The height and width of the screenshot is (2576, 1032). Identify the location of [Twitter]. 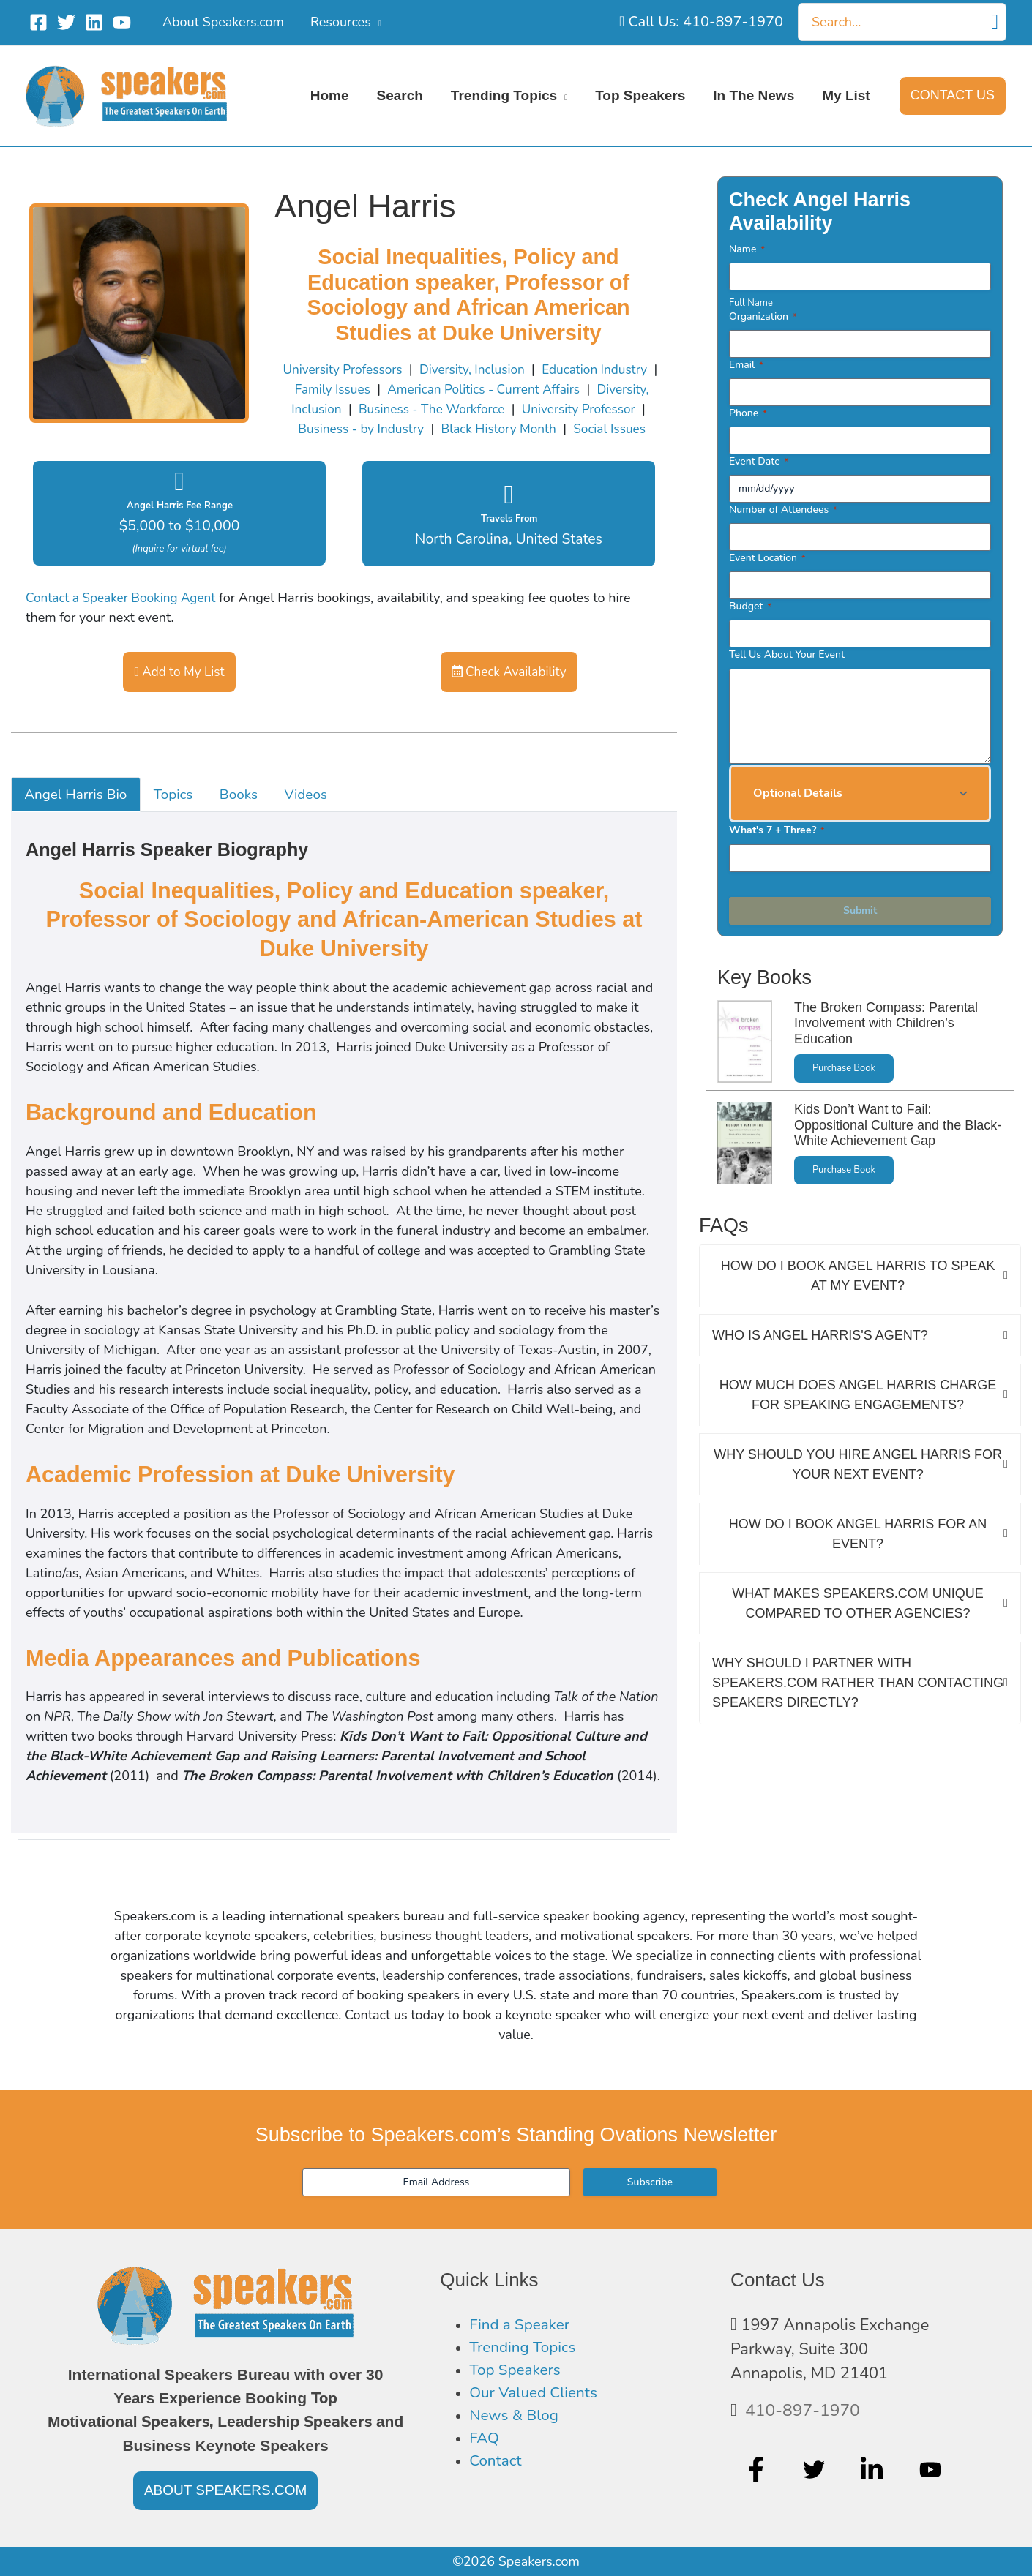
(66, 22).